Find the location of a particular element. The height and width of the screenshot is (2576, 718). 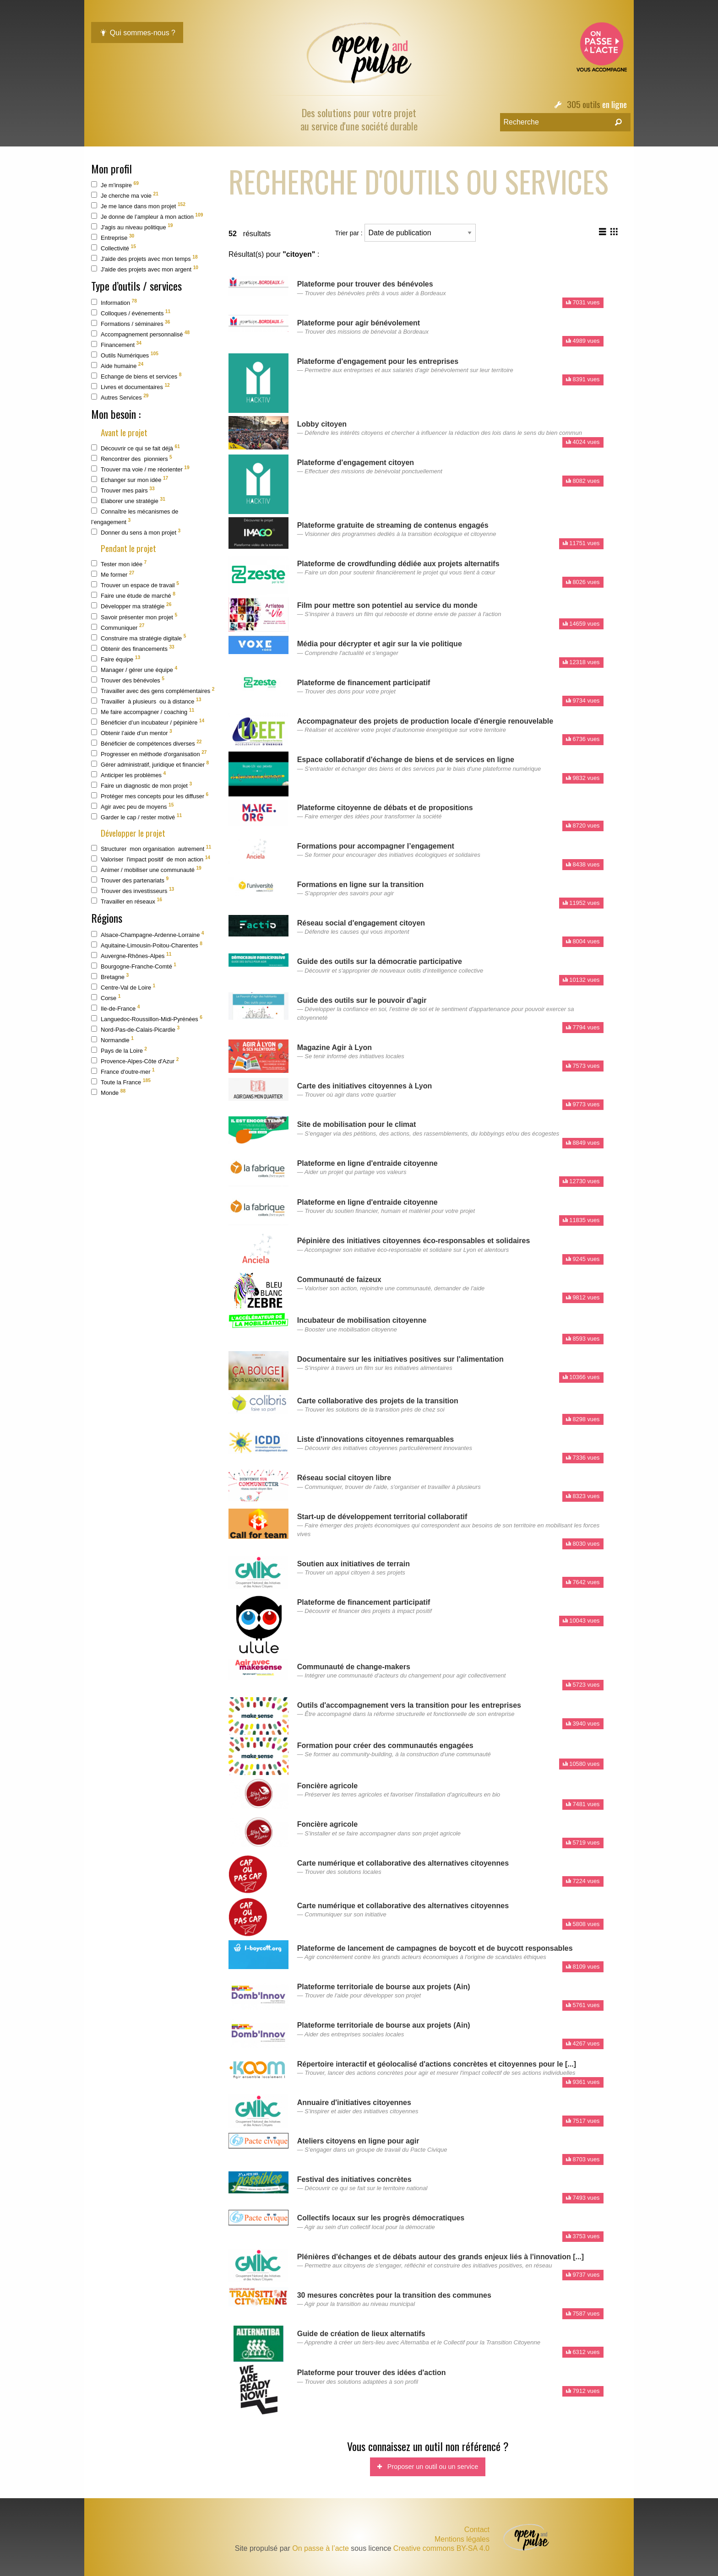

Colloques / événements is located at coordinates (130, 313).